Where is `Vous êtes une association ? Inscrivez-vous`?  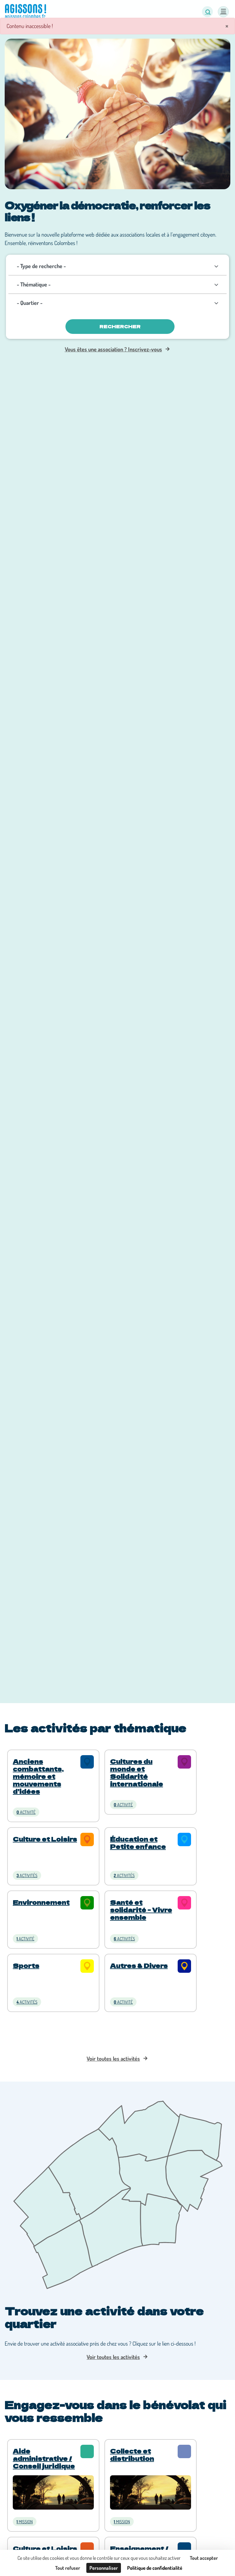 Vous êtes une association ? Inscrivez-vous is located at coordinates (113, 349).